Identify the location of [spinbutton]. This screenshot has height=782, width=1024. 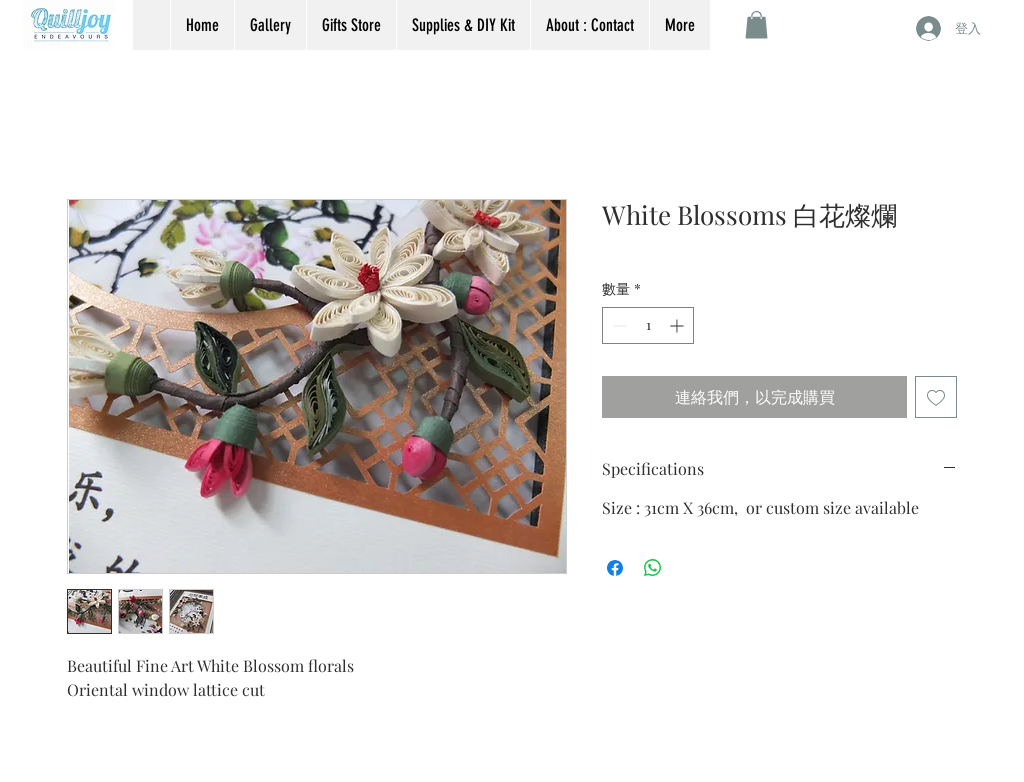
(648, 325).